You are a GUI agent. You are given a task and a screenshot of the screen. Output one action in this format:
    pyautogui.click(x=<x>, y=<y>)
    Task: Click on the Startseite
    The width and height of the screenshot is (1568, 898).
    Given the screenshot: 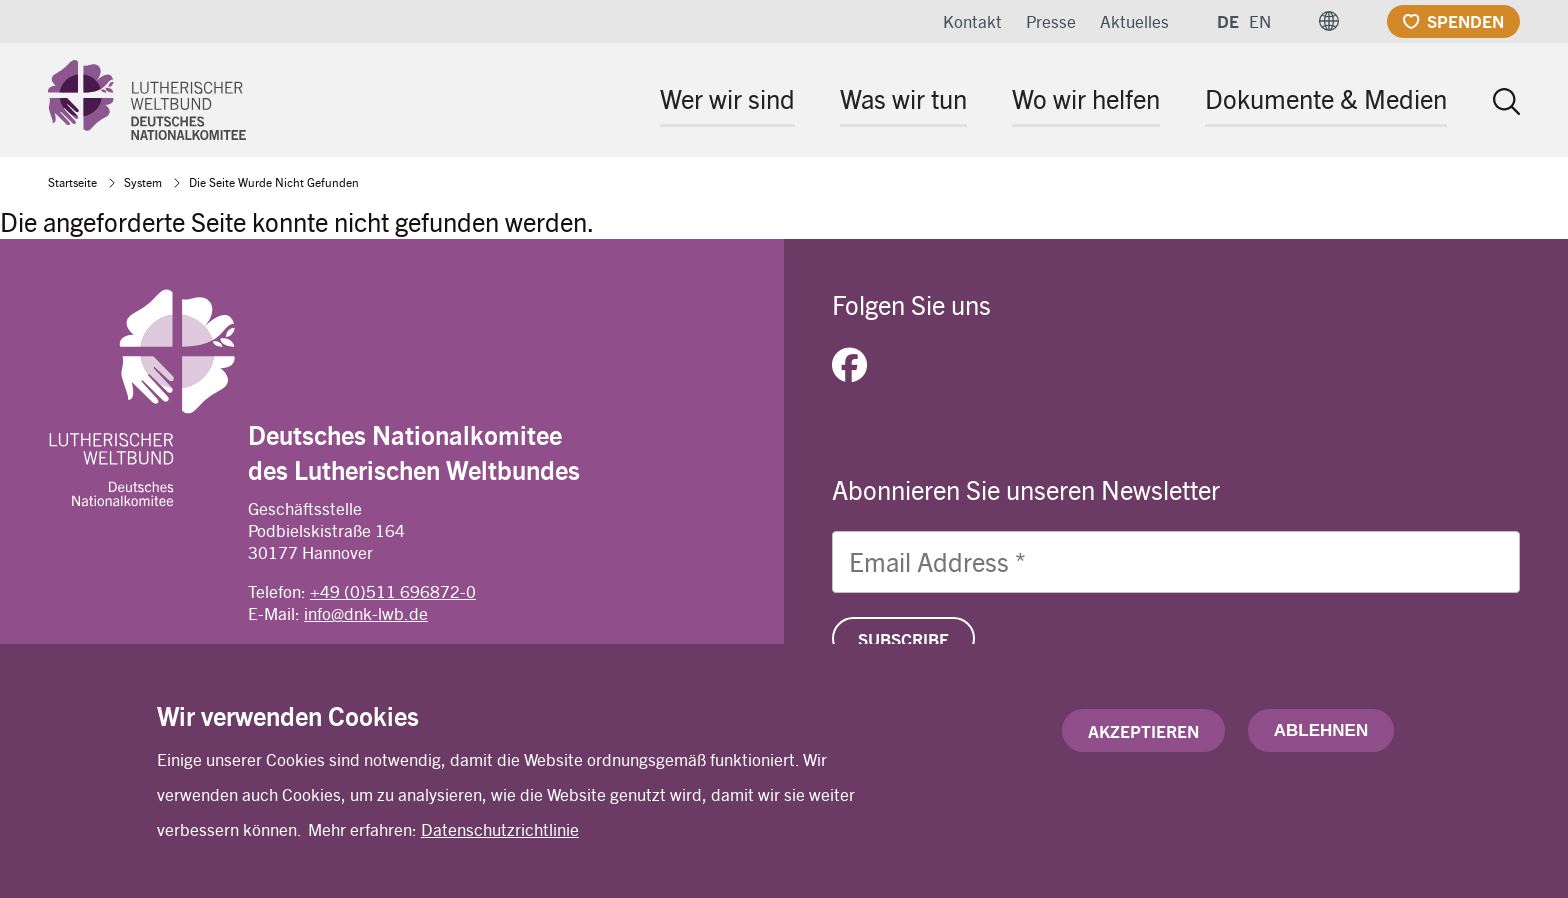 What is the action you would take?
    pyautogui.click(x=72, y=182)
    